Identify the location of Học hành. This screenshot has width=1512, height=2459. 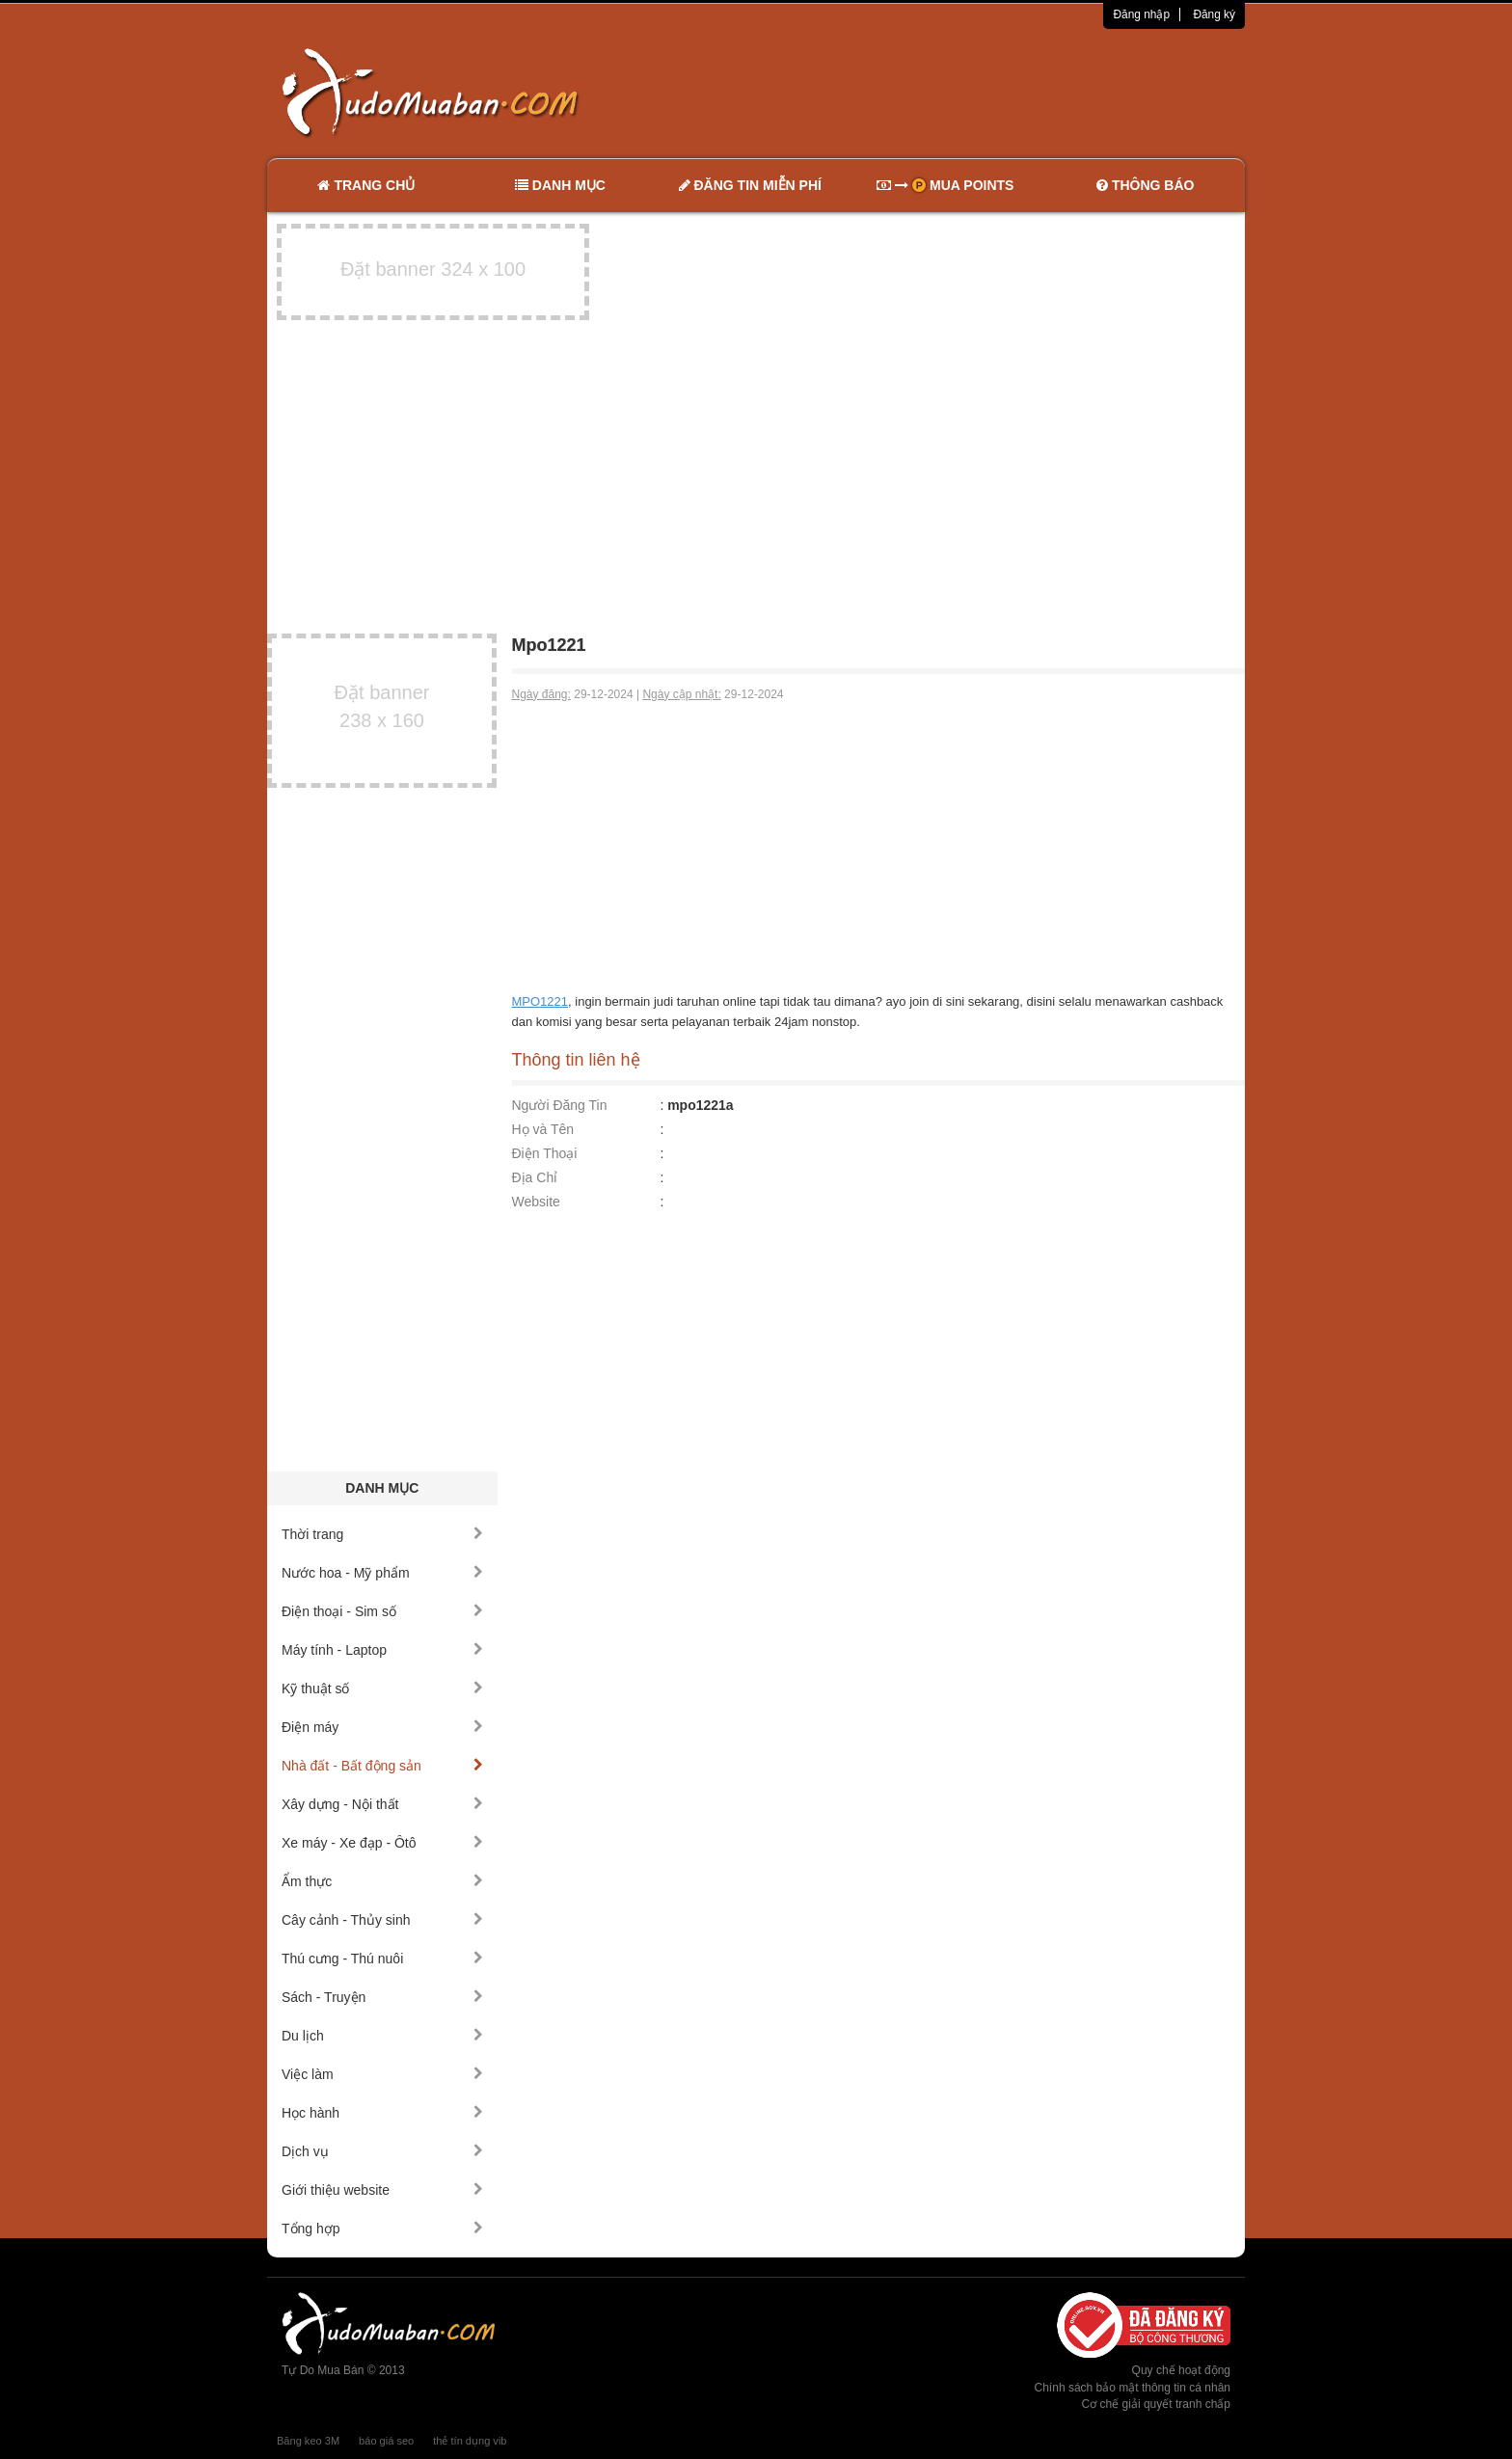
(382, 2113).